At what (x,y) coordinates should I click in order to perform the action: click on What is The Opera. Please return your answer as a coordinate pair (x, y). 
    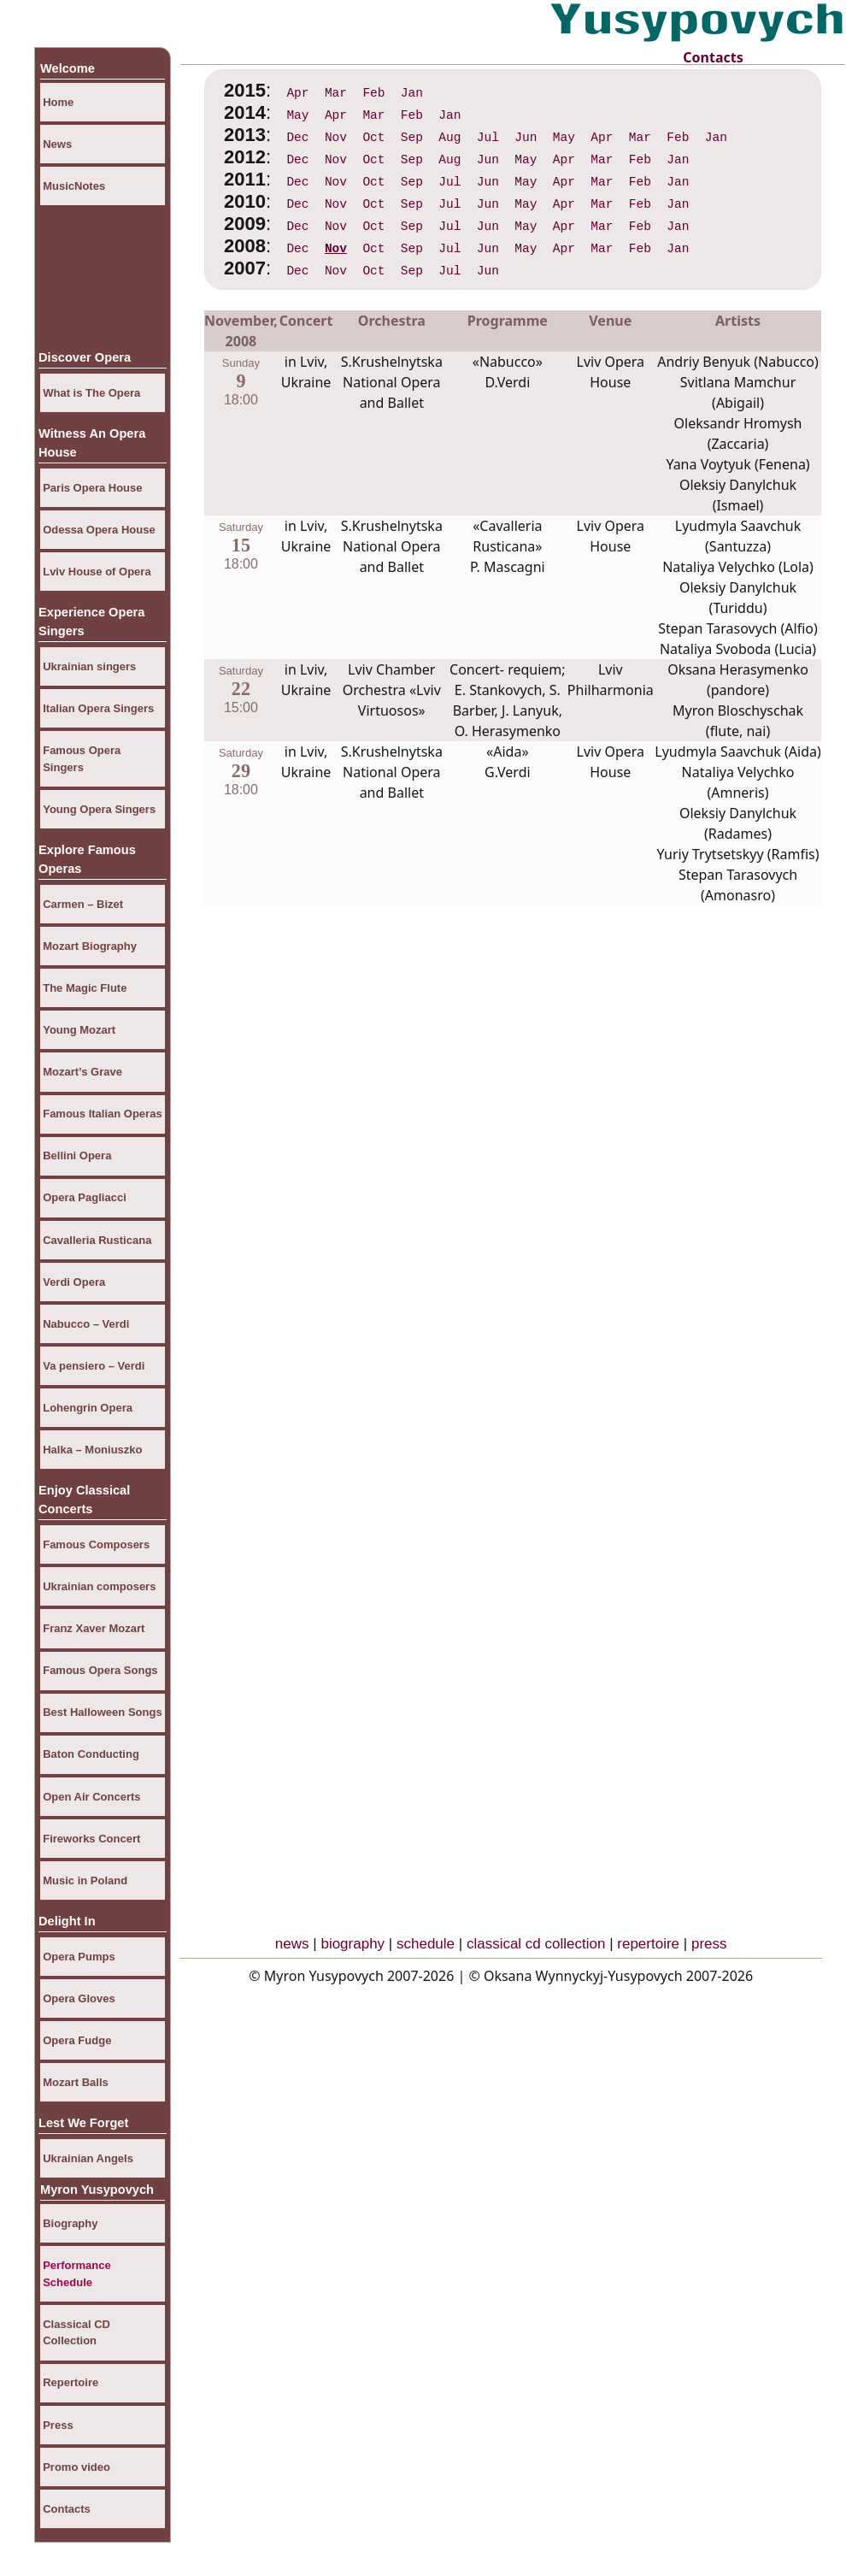
    Looking at the image, I should click on (91, 392).